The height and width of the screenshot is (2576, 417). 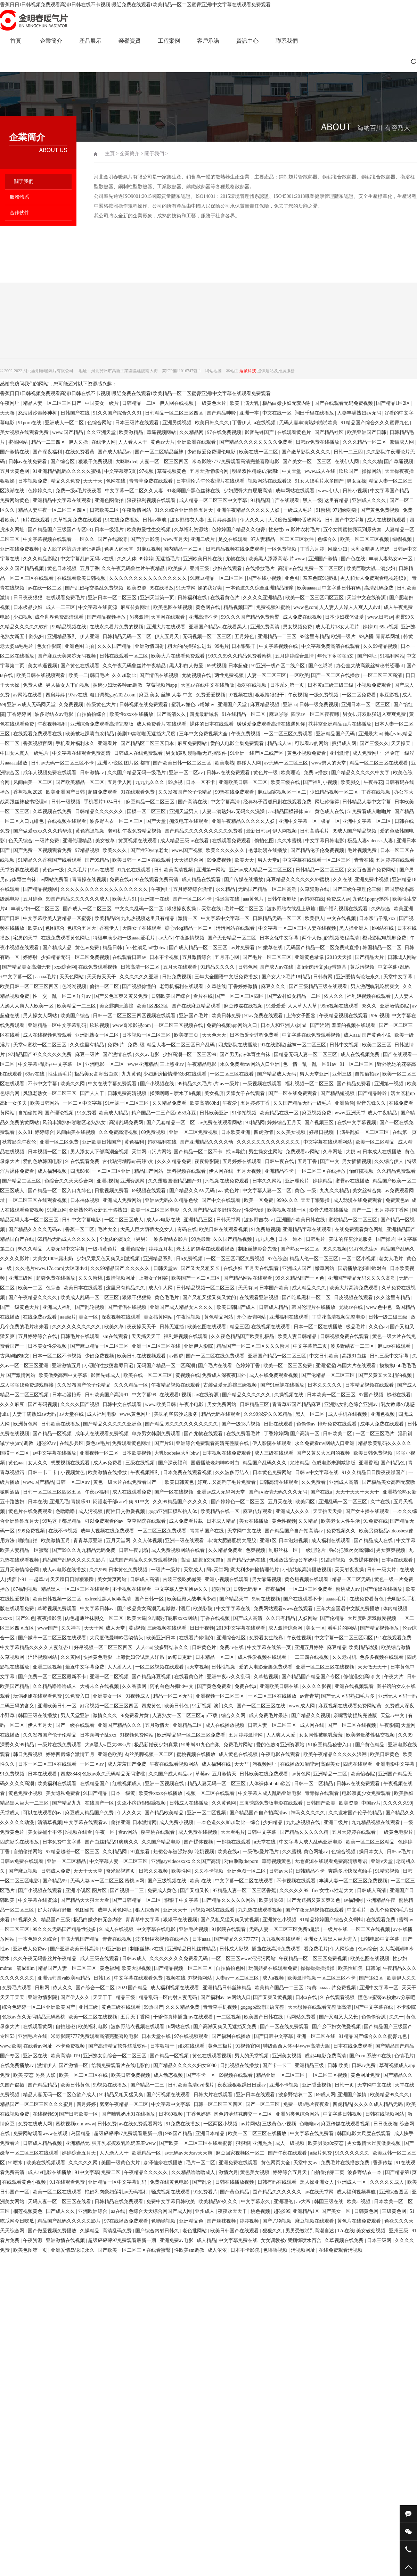 What do you see at coordinates (277, 1948) in the screenshot?
I see `插曲在线高清免费观看` at bounding box center [277, 1948].